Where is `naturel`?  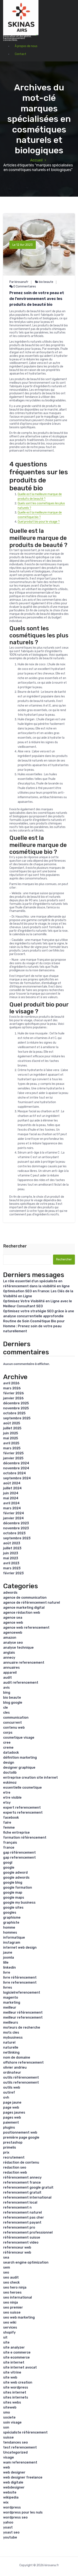 naturel is located at coordinates (9, 2042).